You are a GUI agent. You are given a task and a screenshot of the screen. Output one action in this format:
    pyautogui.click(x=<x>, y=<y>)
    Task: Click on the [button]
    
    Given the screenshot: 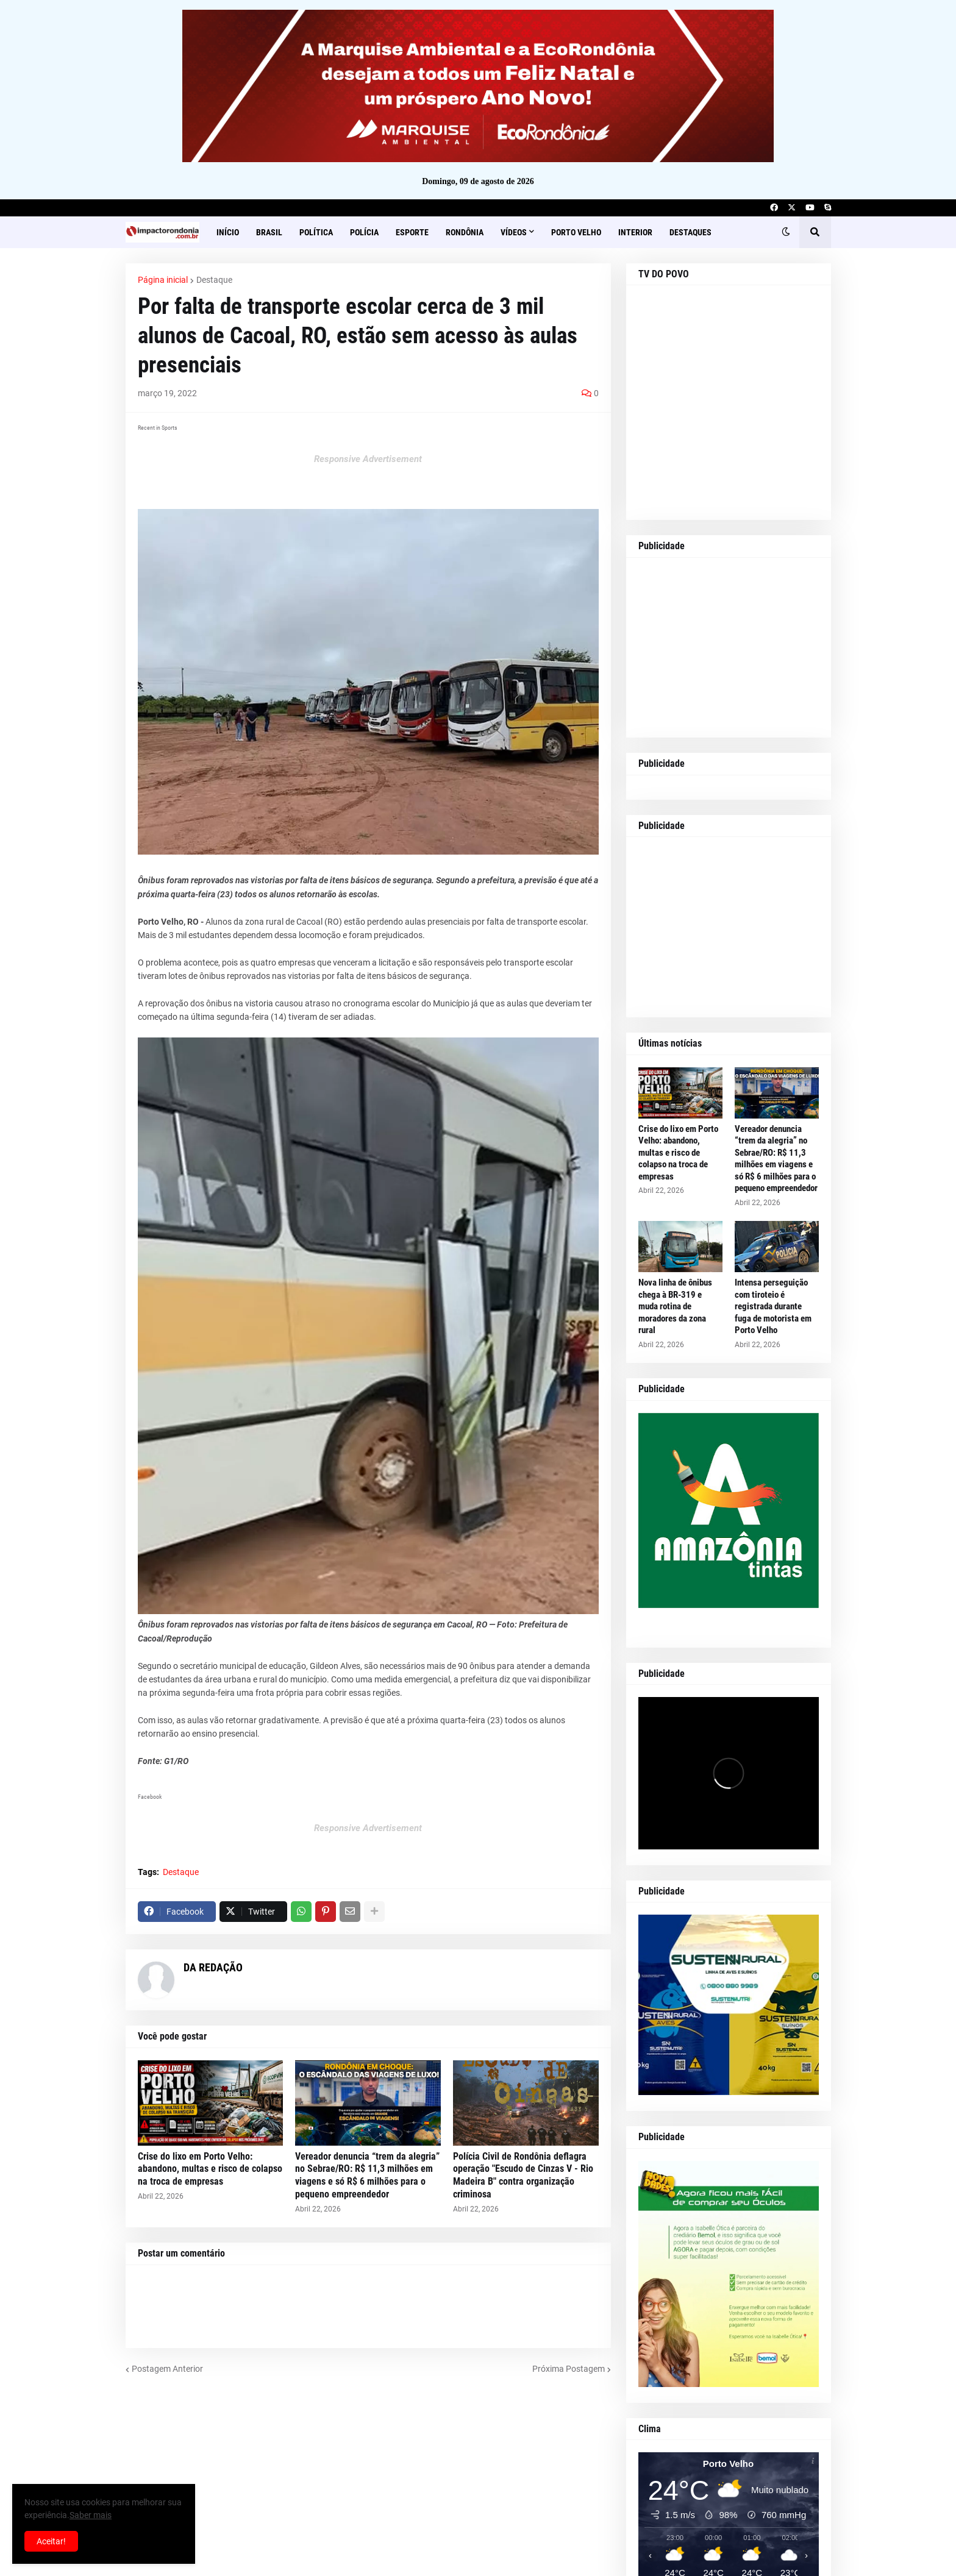 What is the action you would take?
    pyautogui.click(x=785, y=232)
    